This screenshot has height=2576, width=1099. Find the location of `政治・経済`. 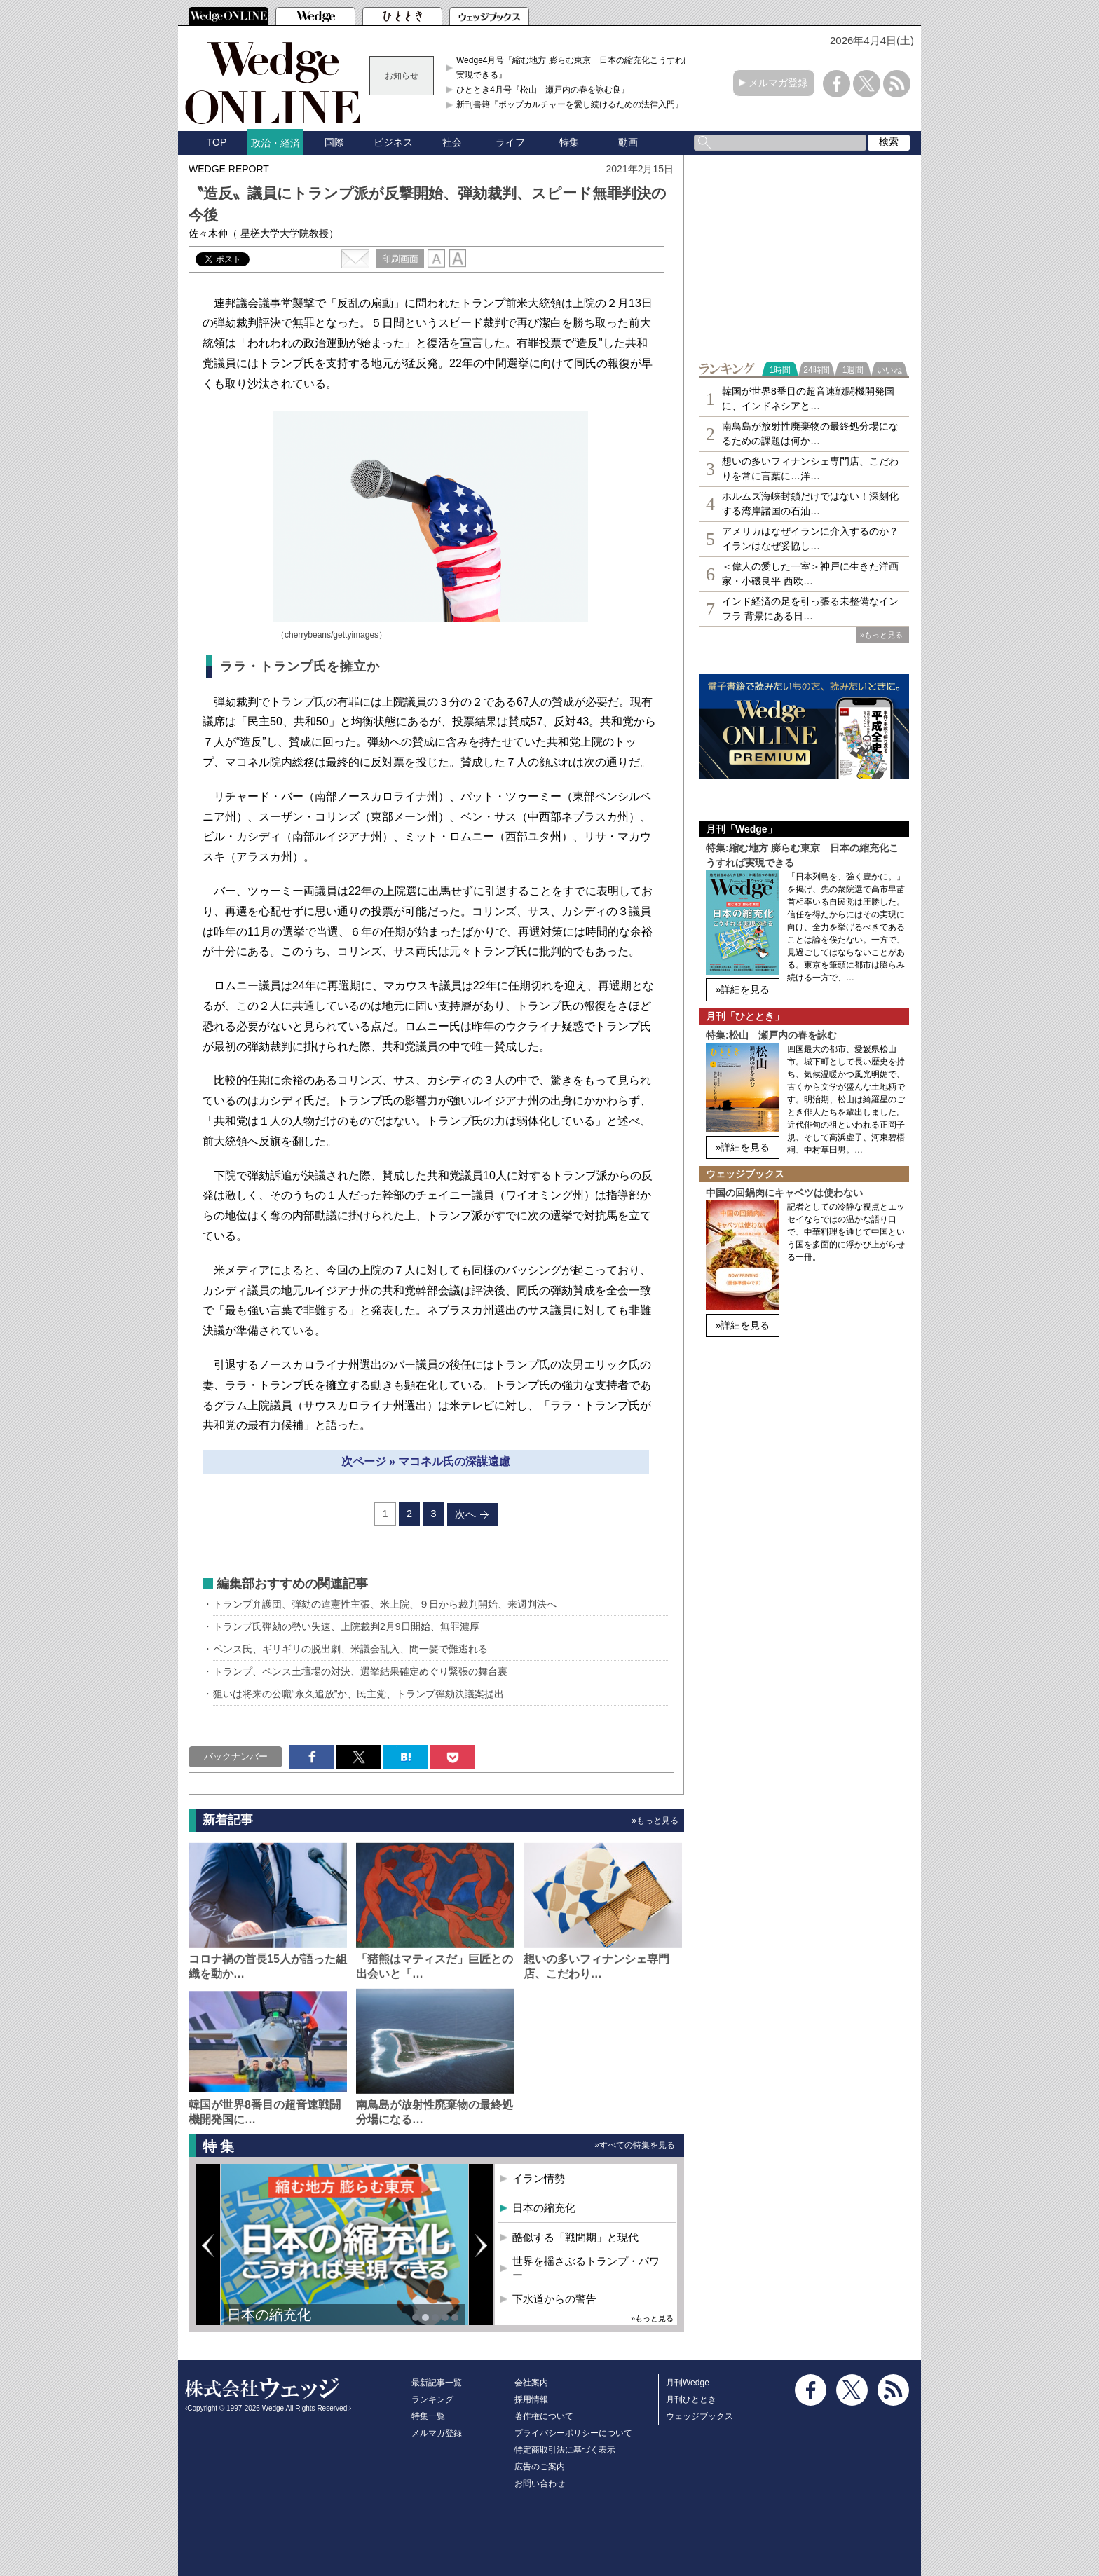

政治・経済 is located at coordinates (275, 143).